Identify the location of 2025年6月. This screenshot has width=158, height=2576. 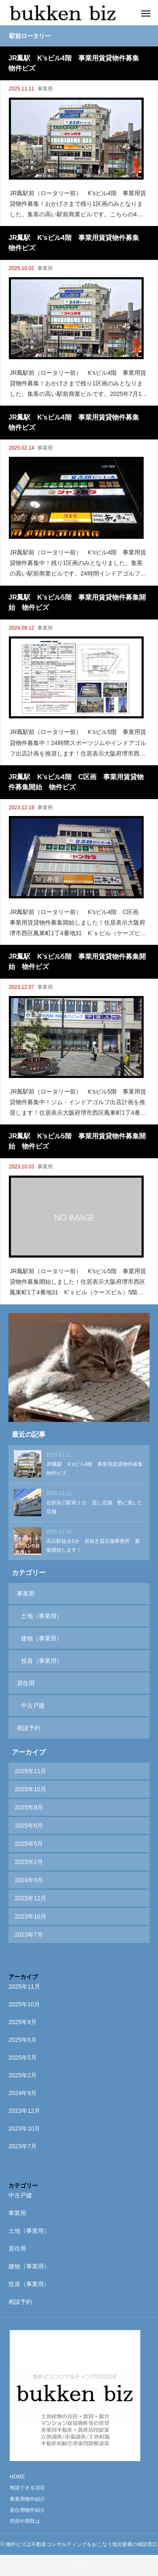
(29, 1825).